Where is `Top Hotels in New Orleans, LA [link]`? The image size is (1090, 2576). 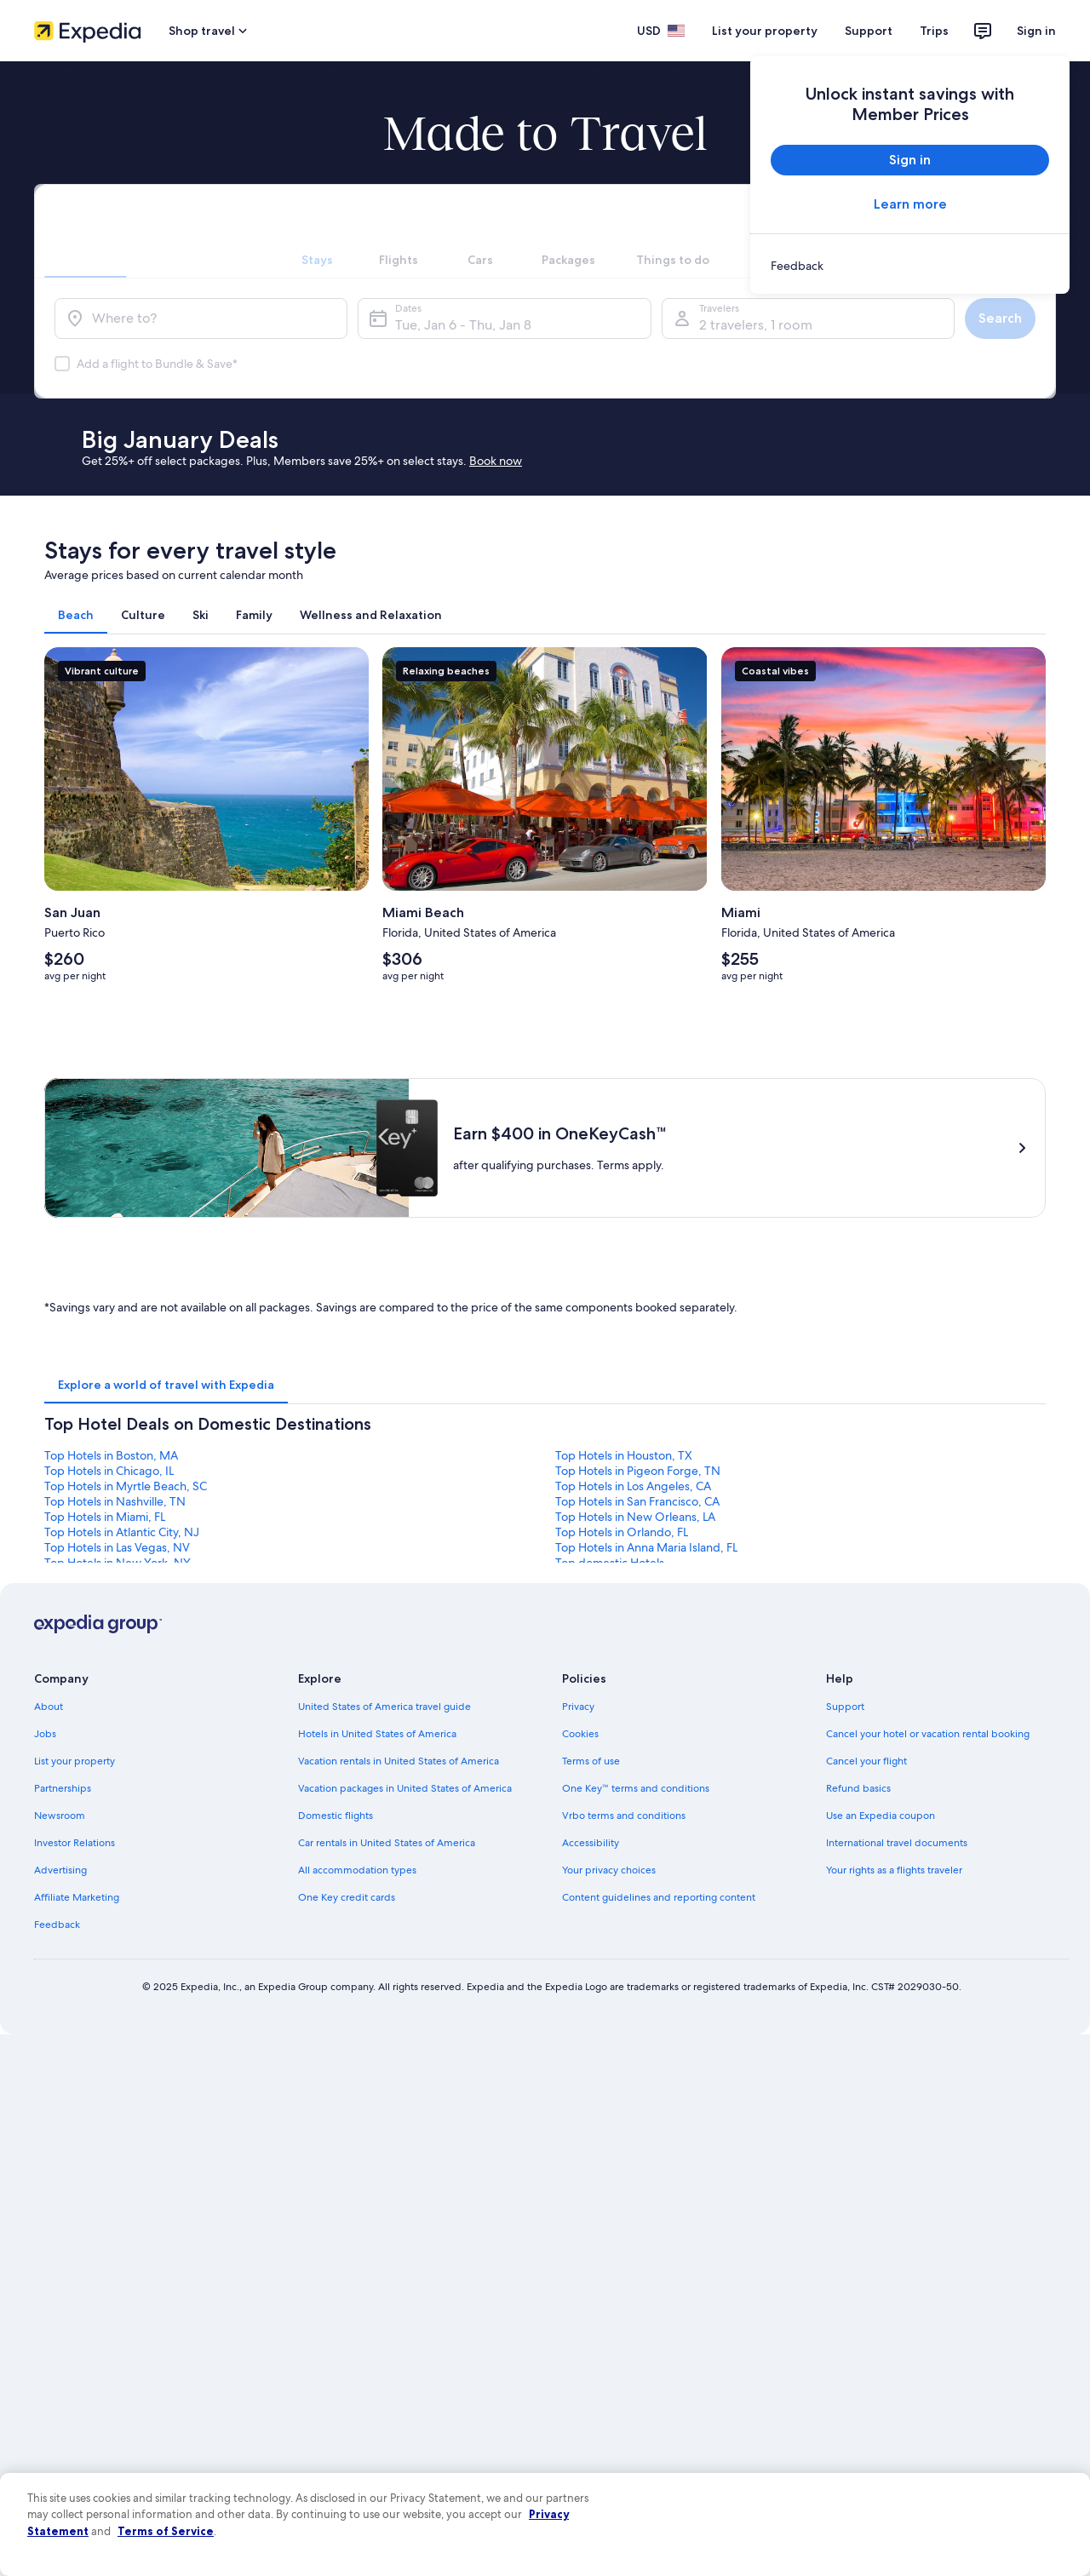
Top Hotels in New Orleans, LA [link] is located at coordinates (635, 1516).